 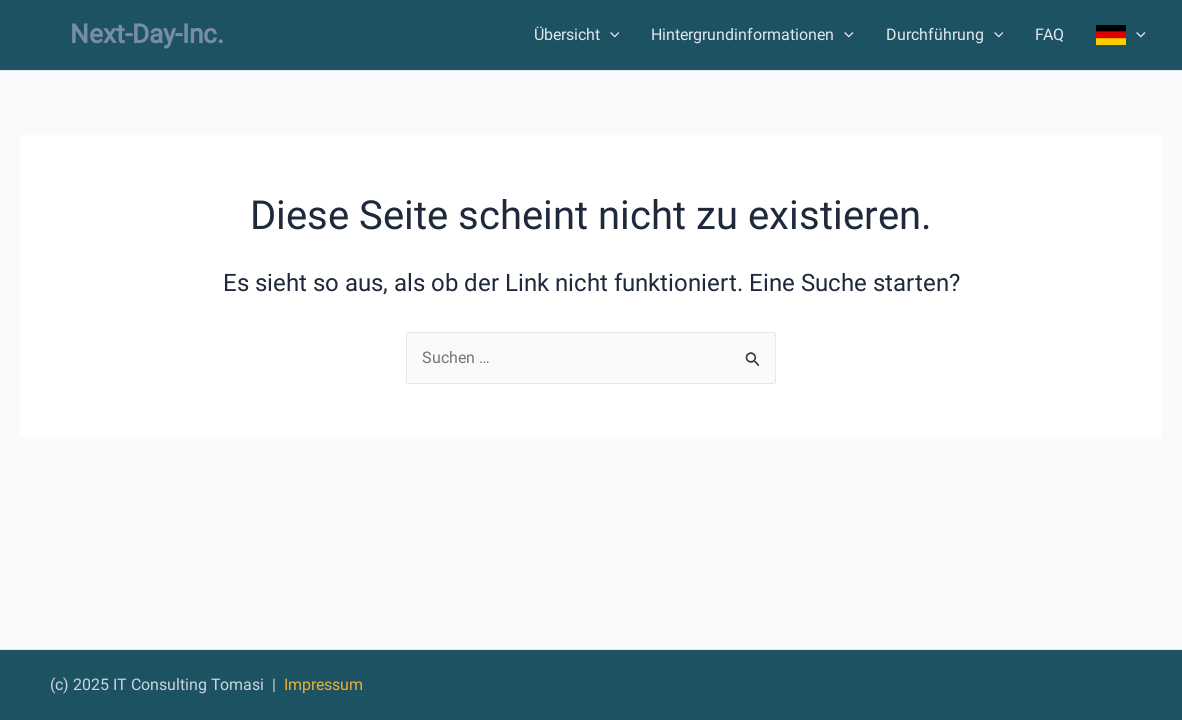 What do you see at coordinates (323, 684) in the screenshot?
I see `Impressum` at bounding box center [323, 684].